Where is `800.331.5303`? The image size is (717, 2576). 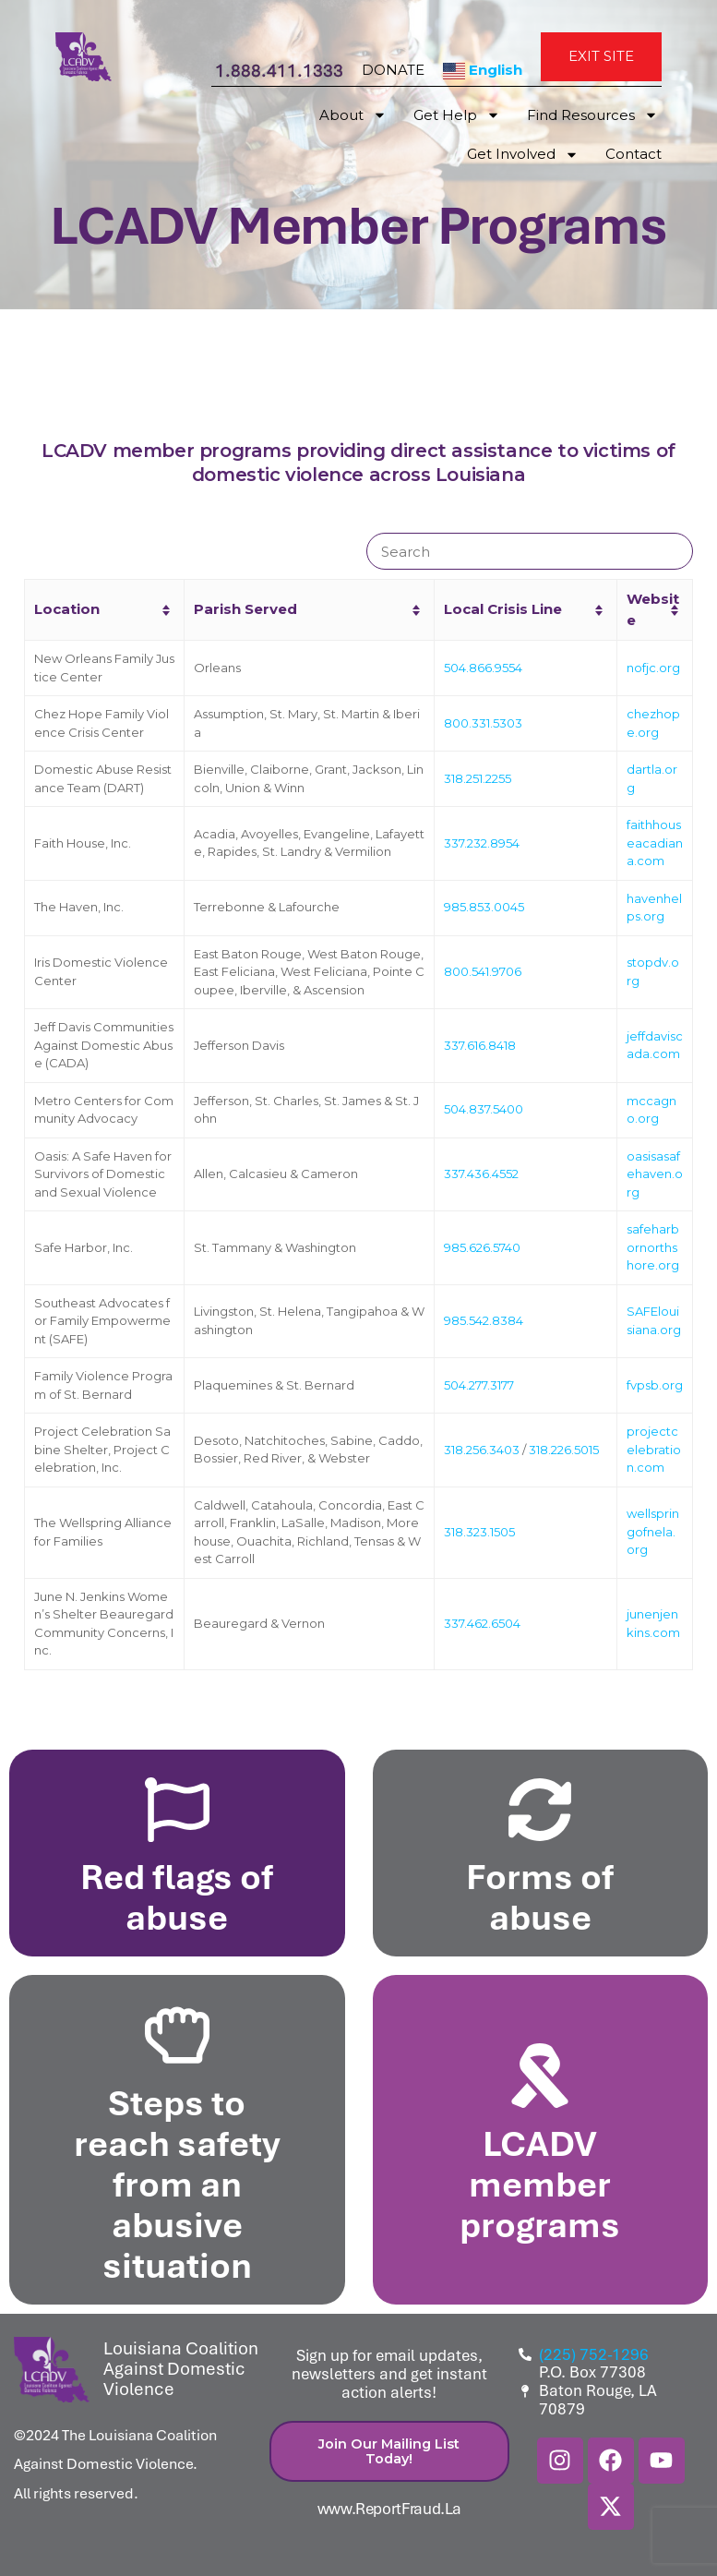 800.331.5303 is located at coordinates (483, 723).